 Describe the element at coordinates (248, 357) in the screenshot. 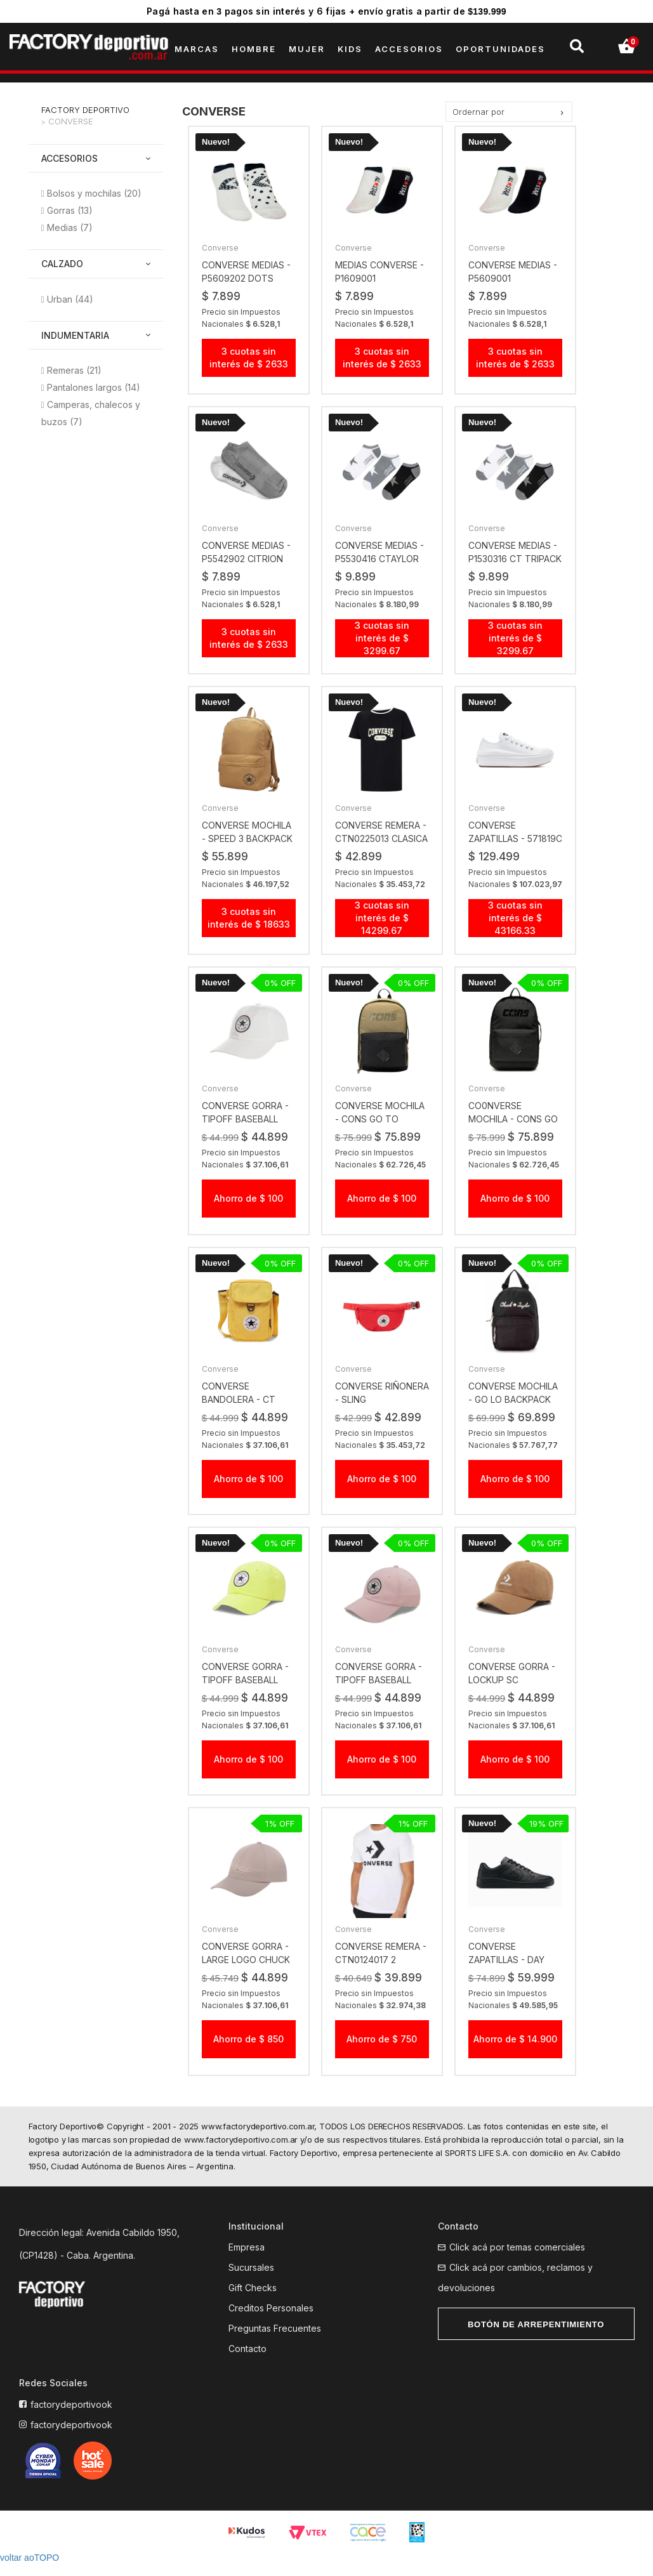

I see `3 cuotas sin interés de $ 2633` at that location.